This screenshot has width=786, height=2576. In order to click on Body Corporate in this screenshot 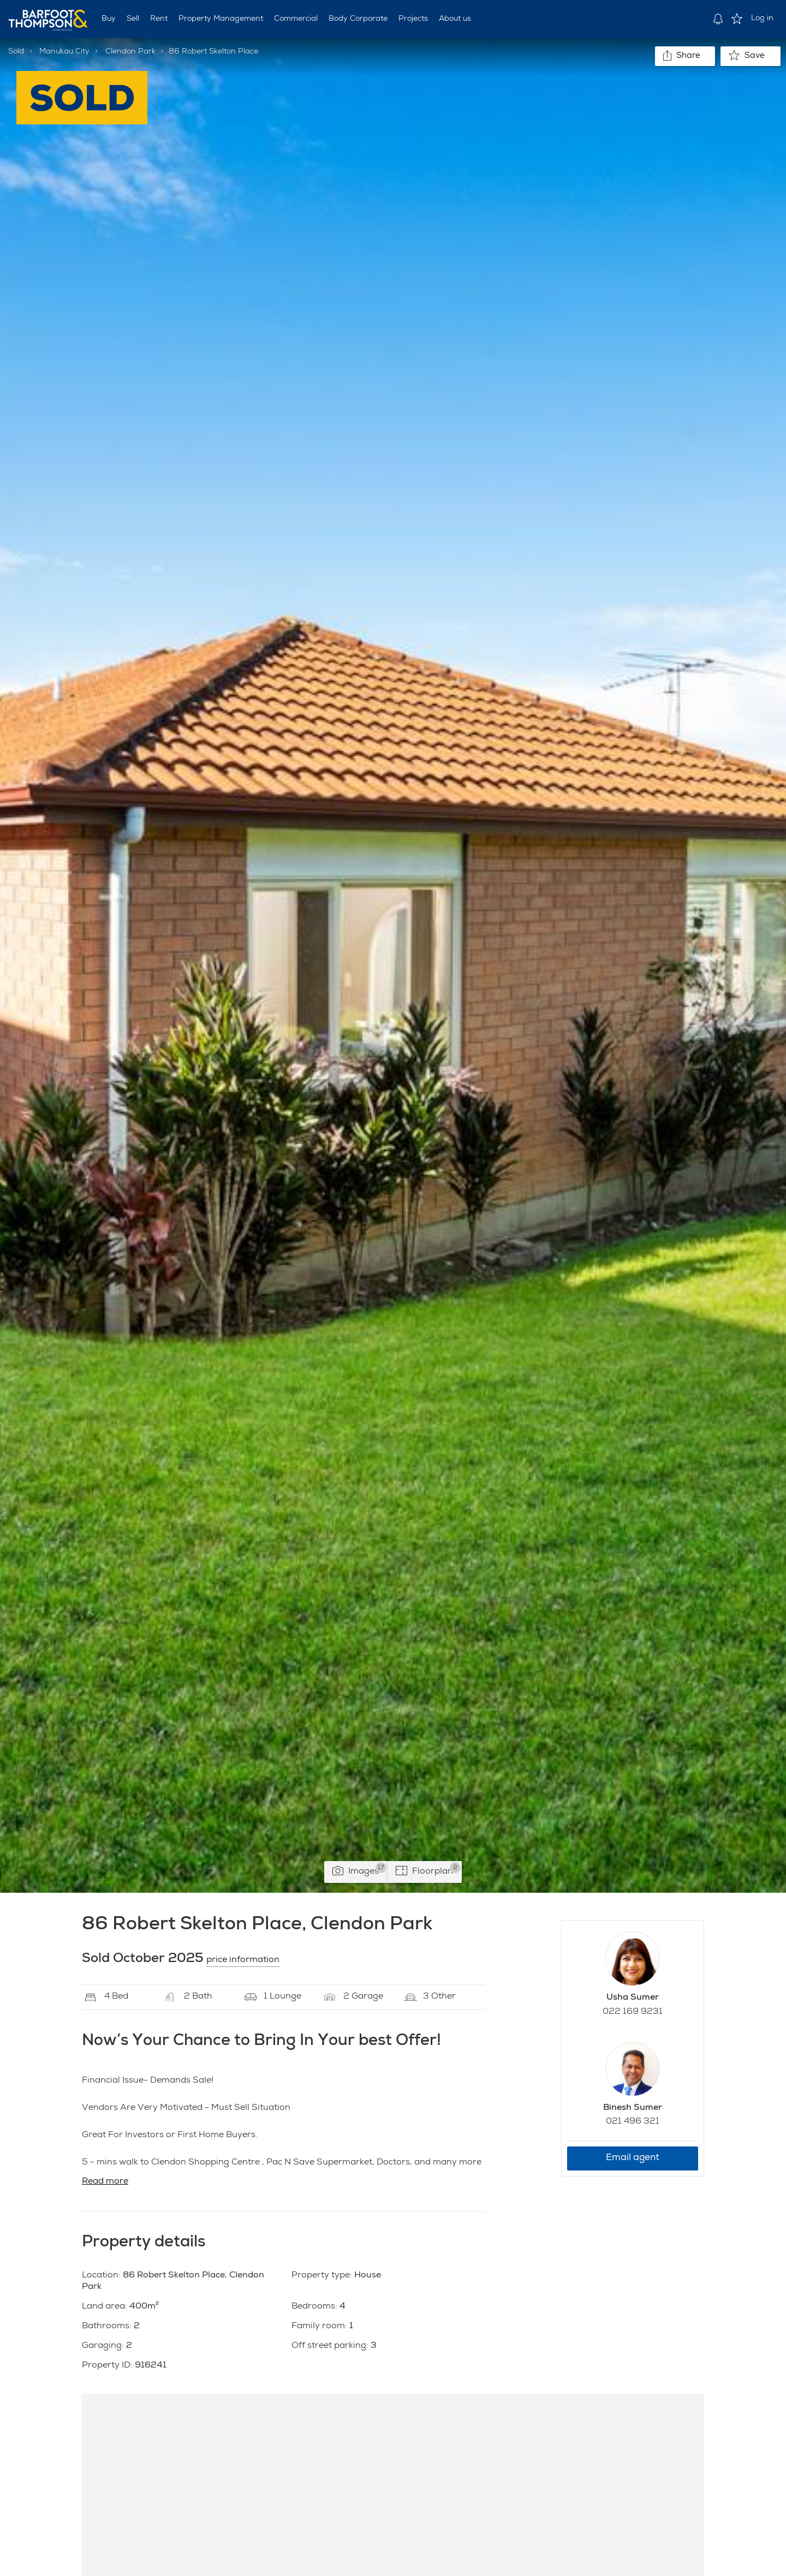, I will do `click(358, 19)`.